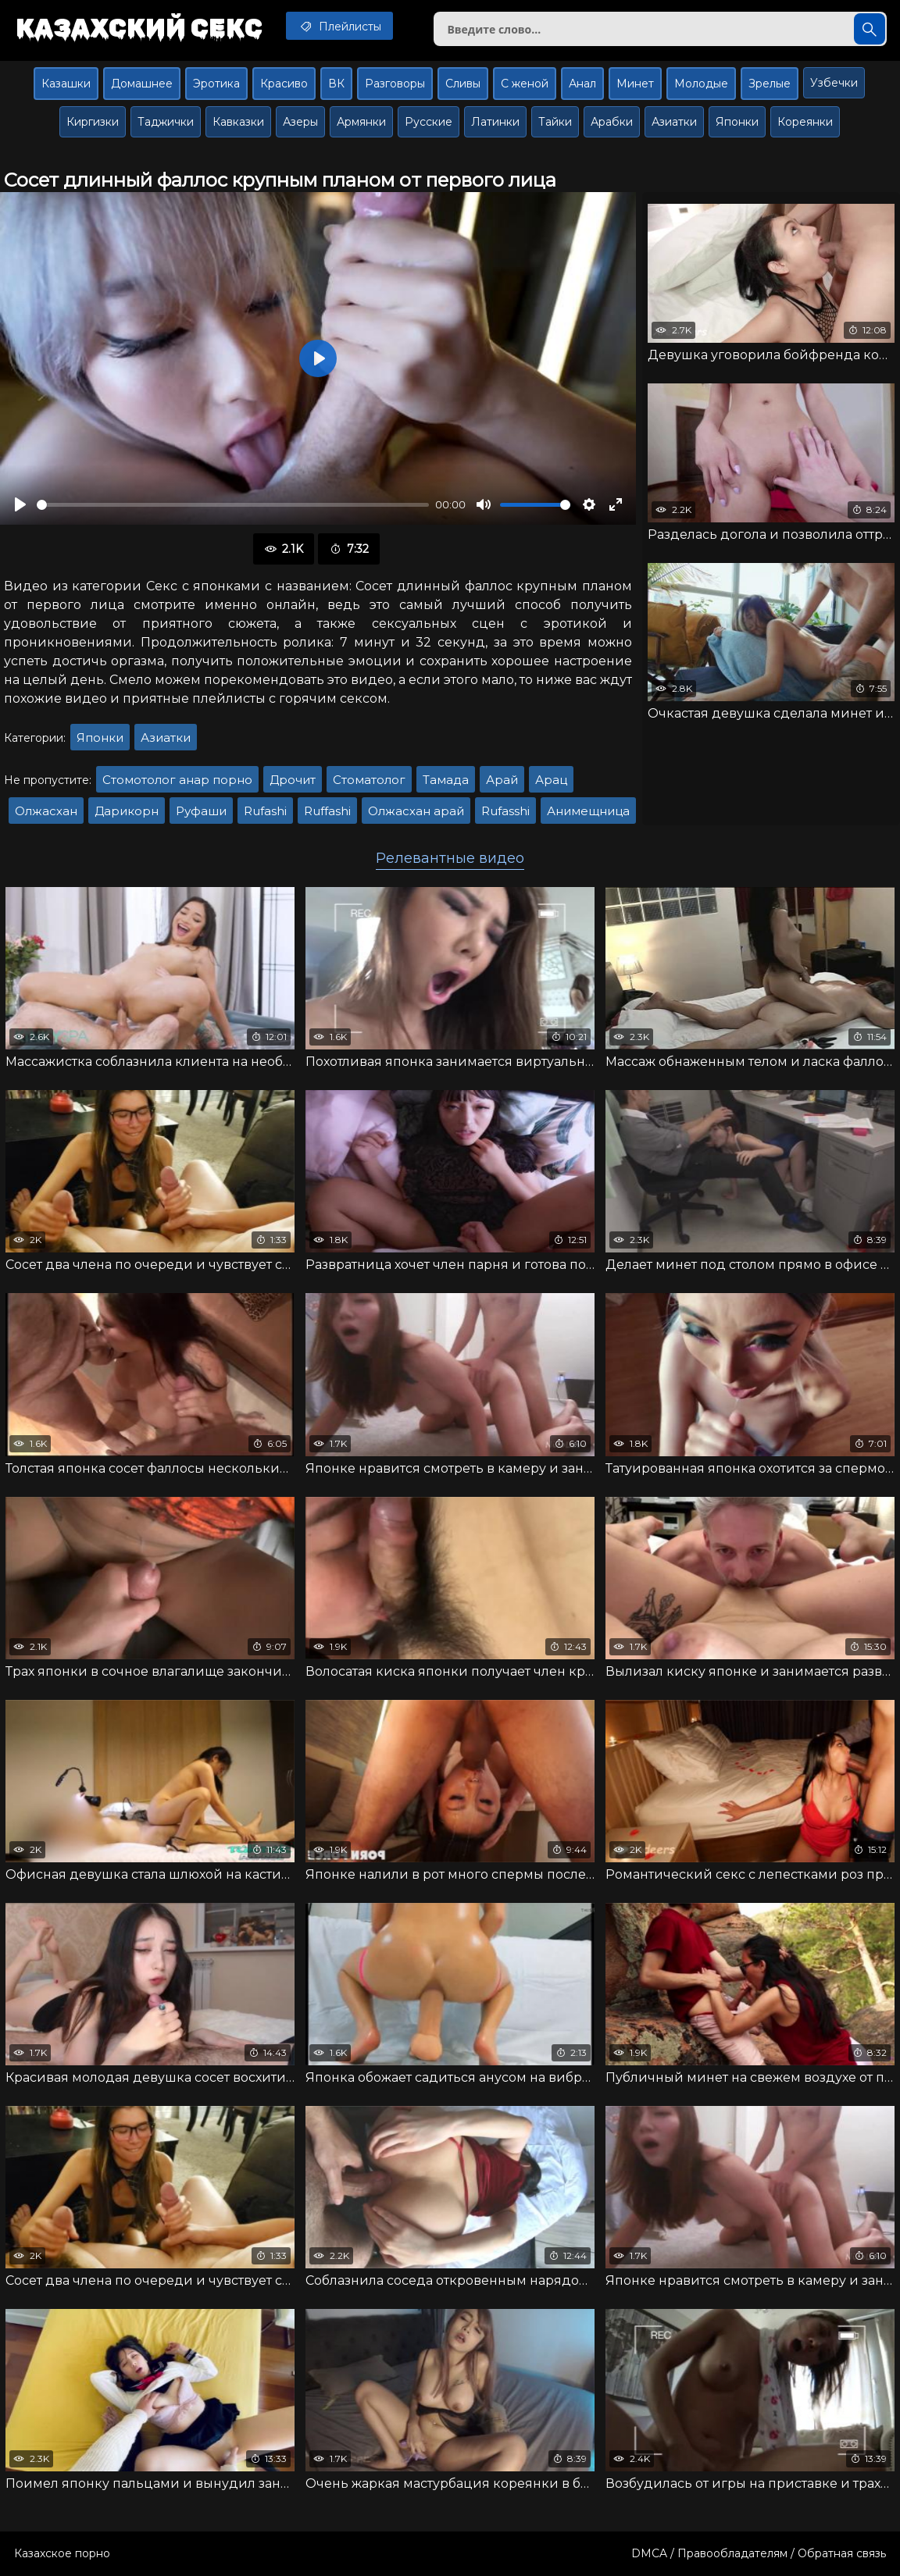  What do you see at coordinates (216, 84) in the screenshot?
I see `Эротика` at bounding box center [216, 84].